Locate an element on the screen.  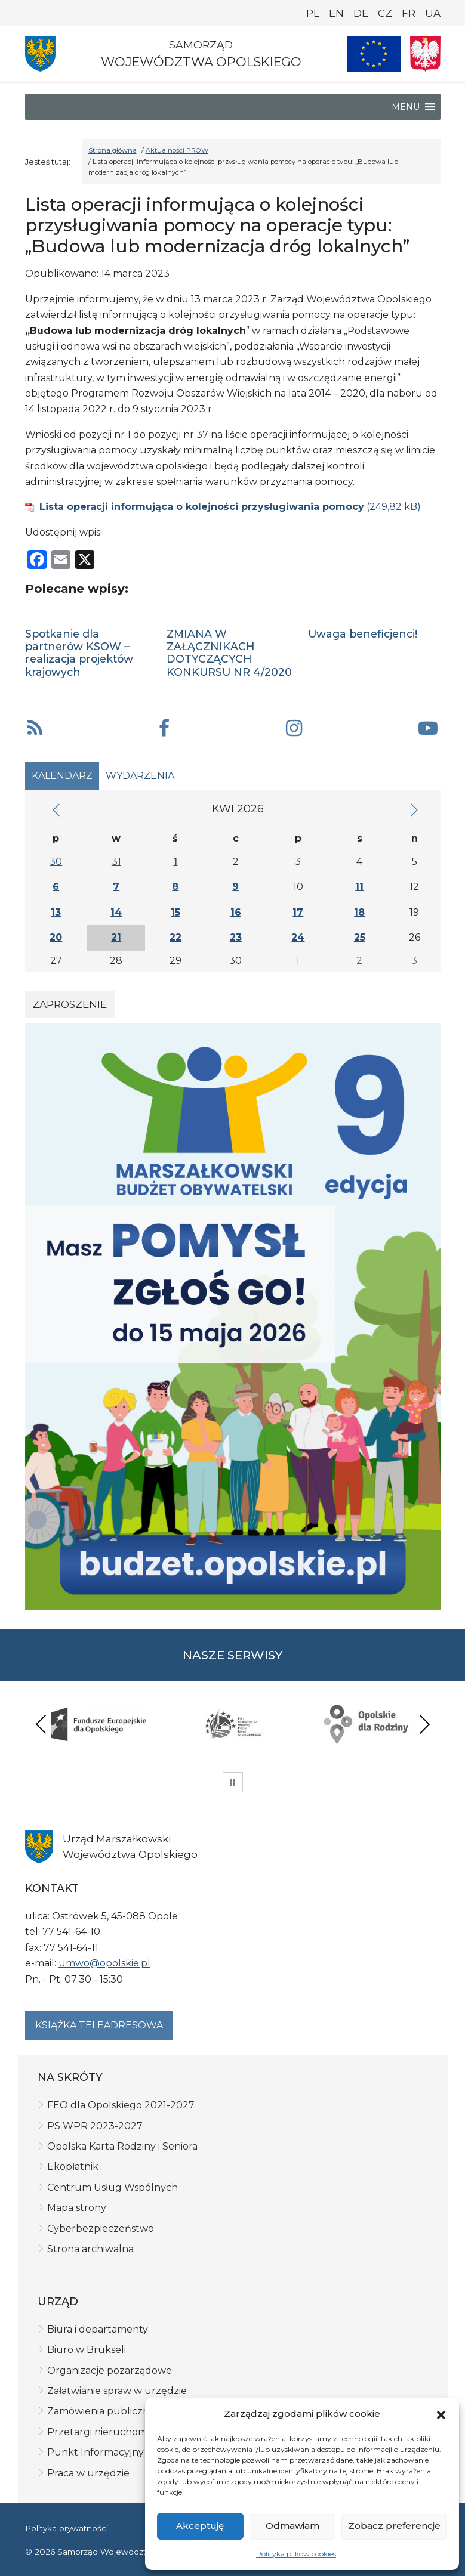
Previous [presentation] is located at coordinates (41, 1724).